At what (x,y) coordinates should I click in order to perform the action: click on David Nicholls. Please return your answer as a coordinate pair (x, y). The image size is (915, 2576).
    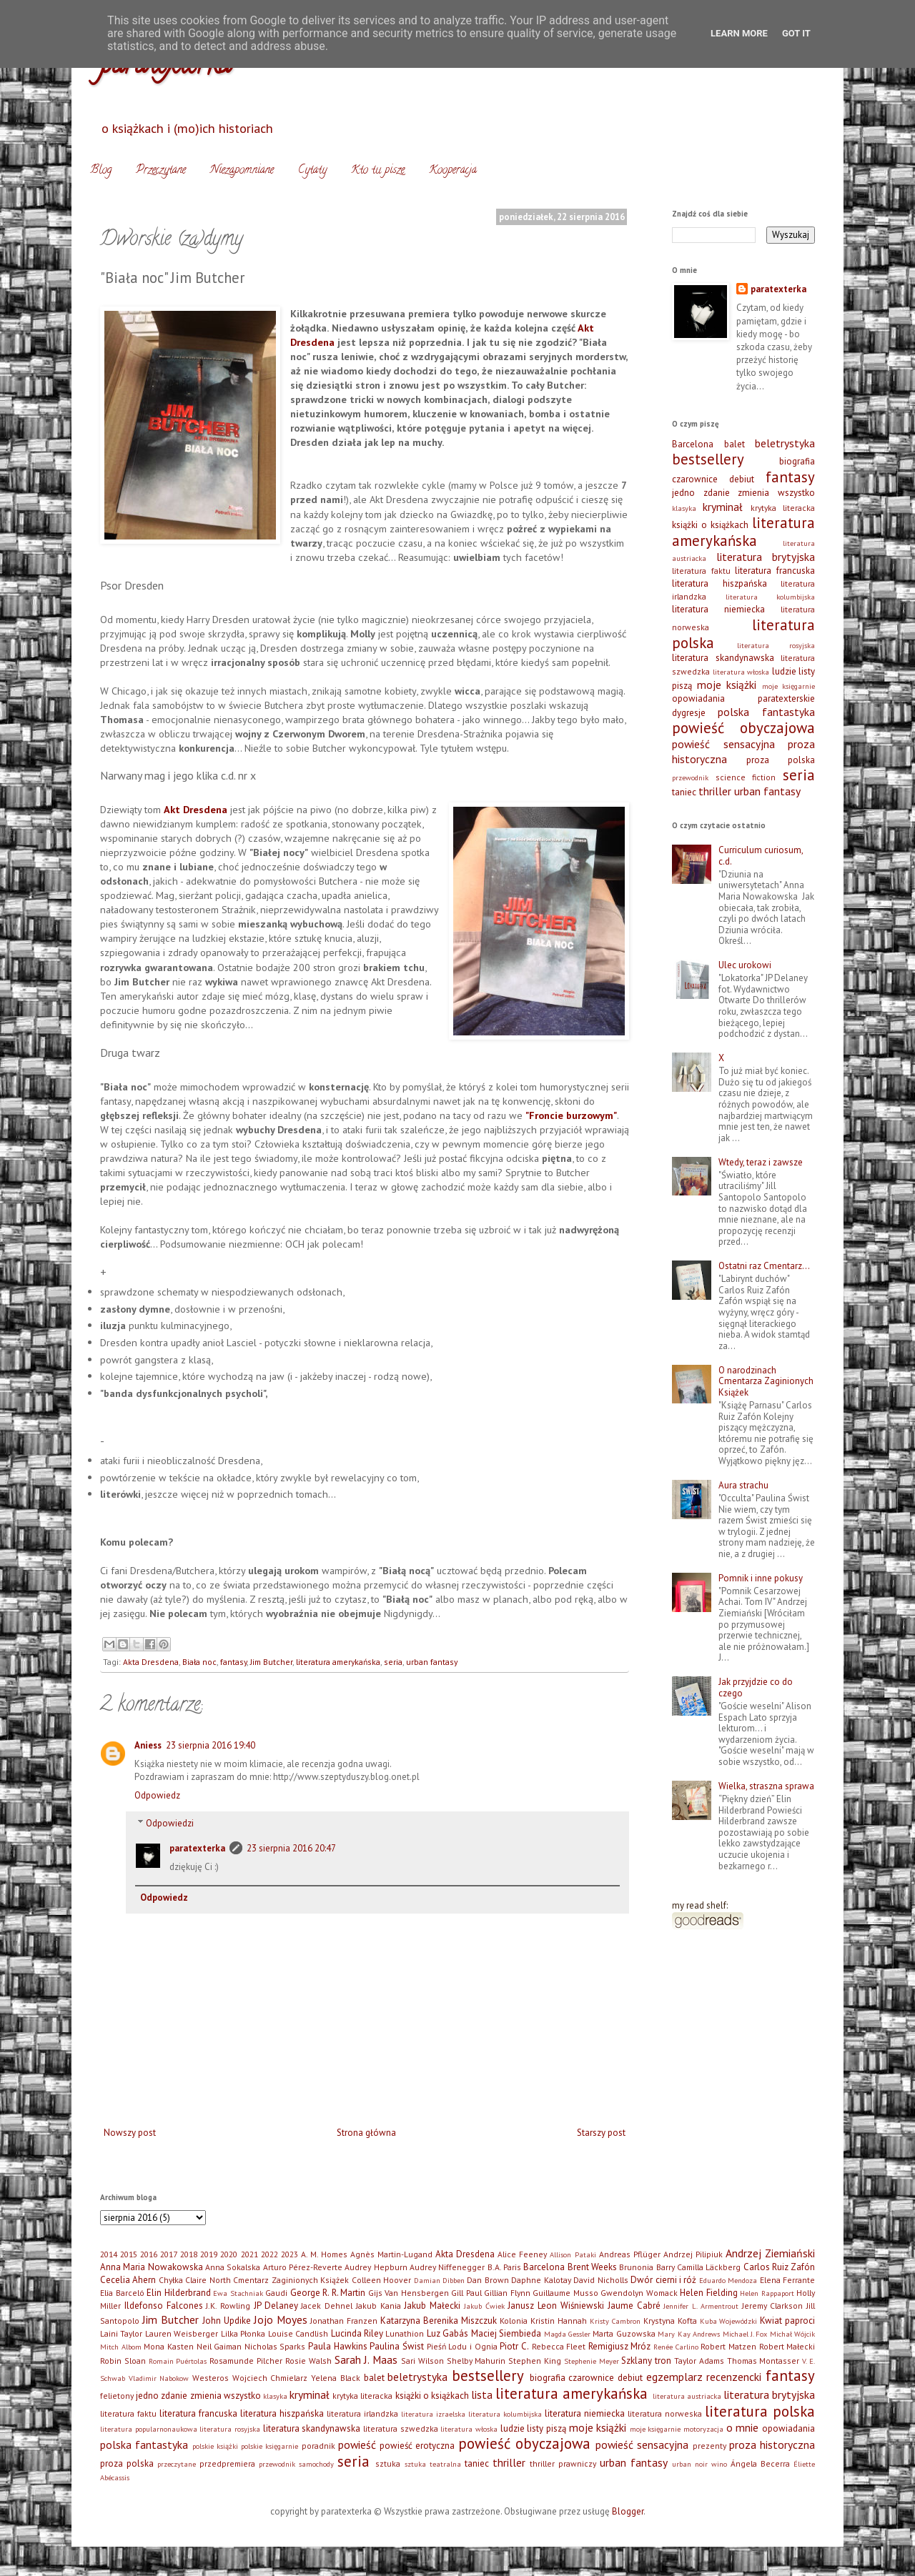
    Looking at the image, I should click on (600, 2279).